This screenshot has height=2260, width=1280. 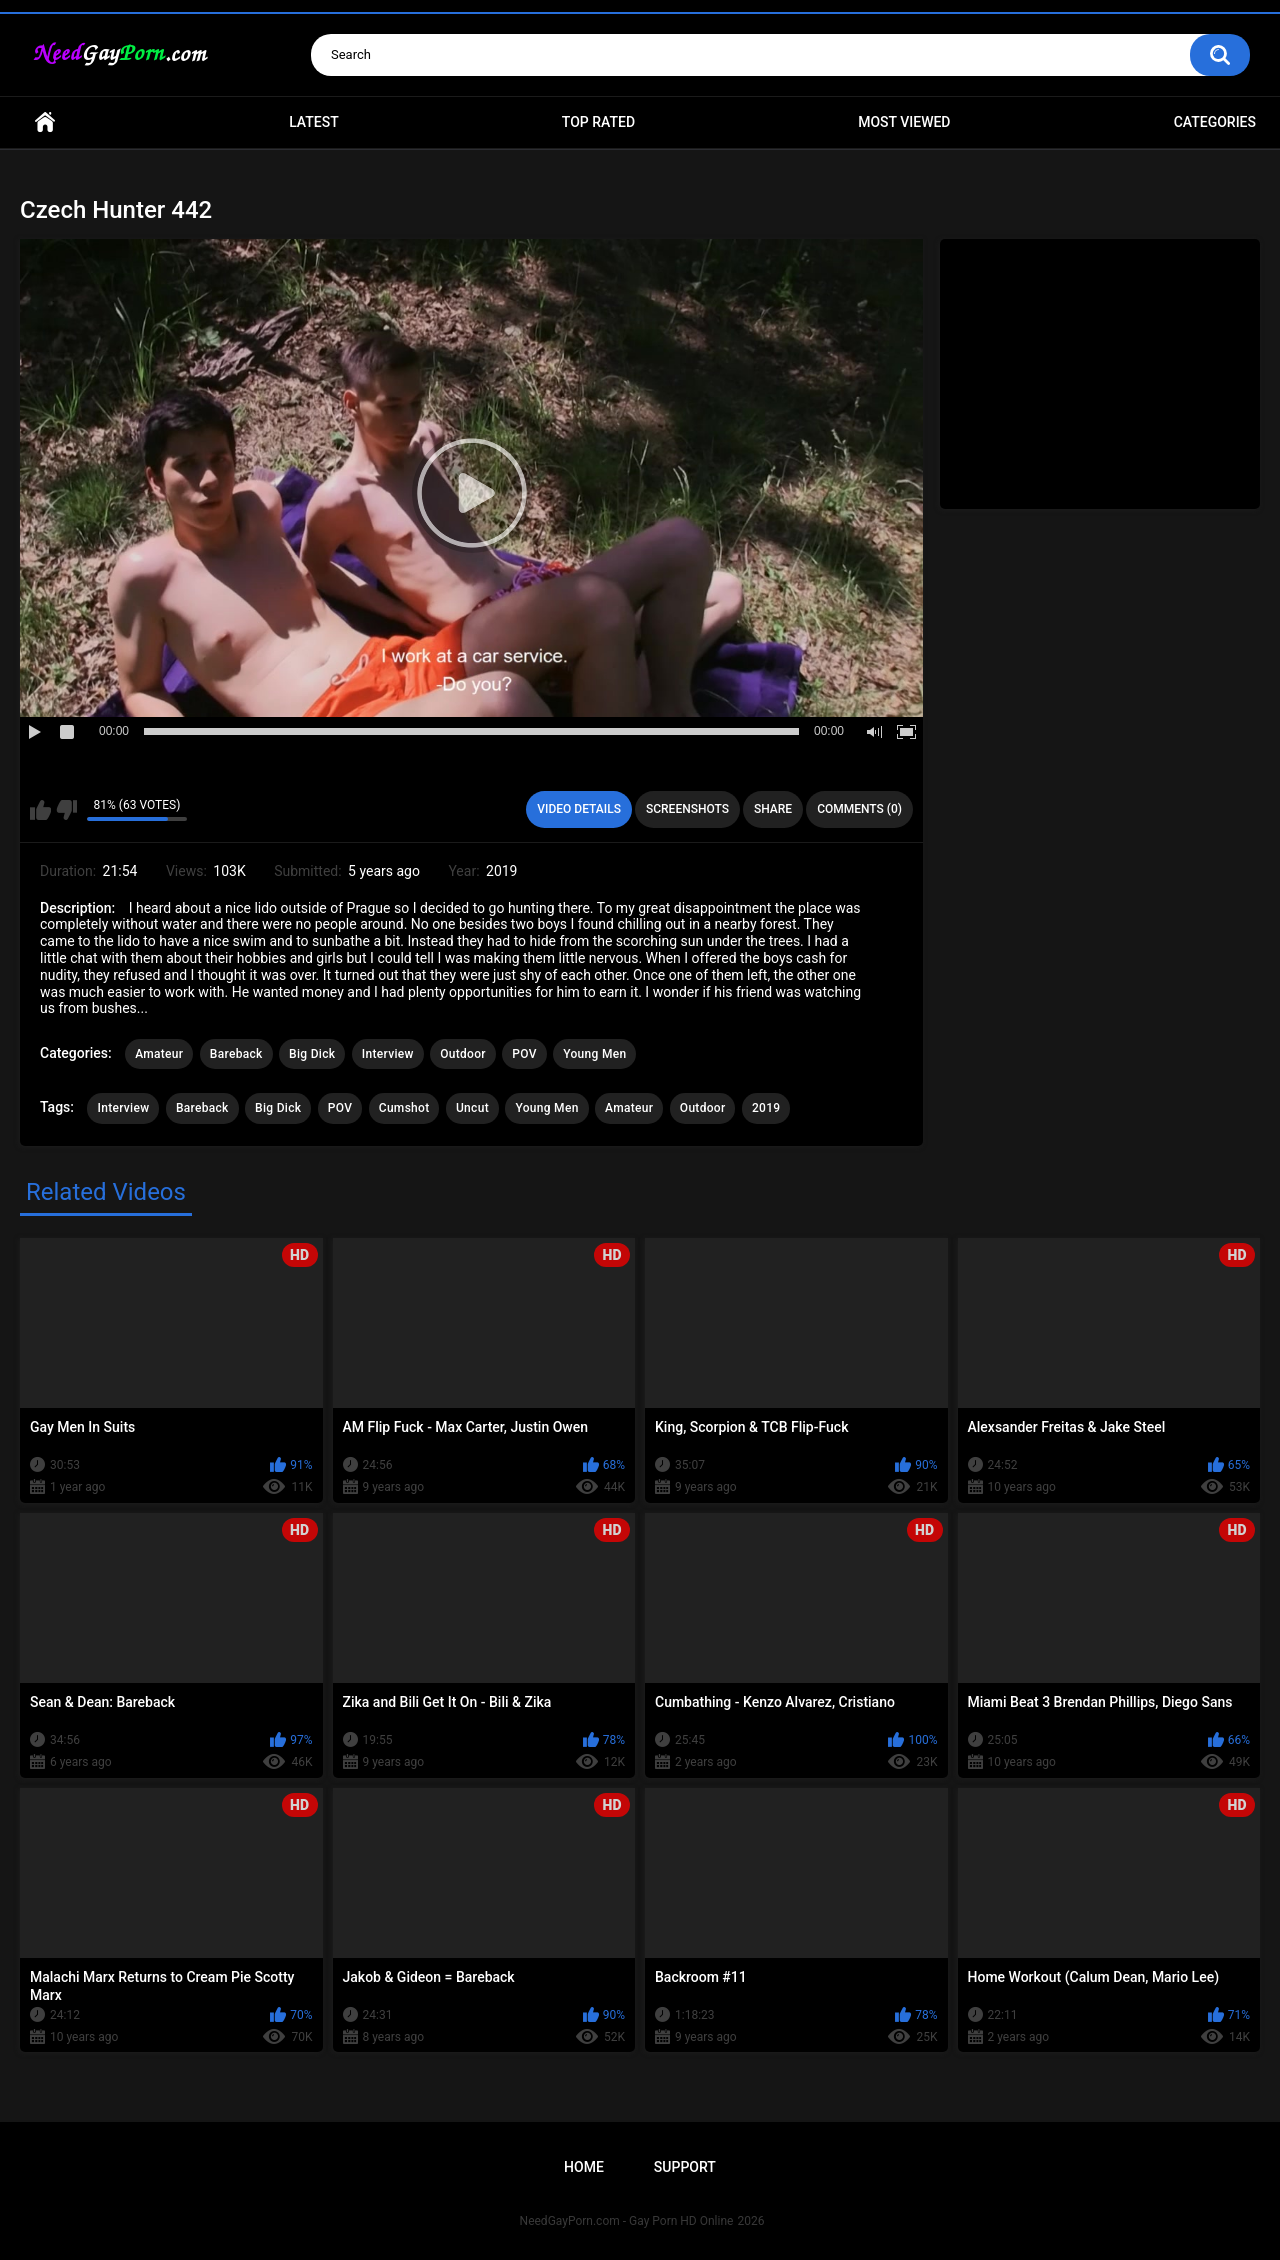 I want to click on Outdoor, so click(x=463, y=1054).